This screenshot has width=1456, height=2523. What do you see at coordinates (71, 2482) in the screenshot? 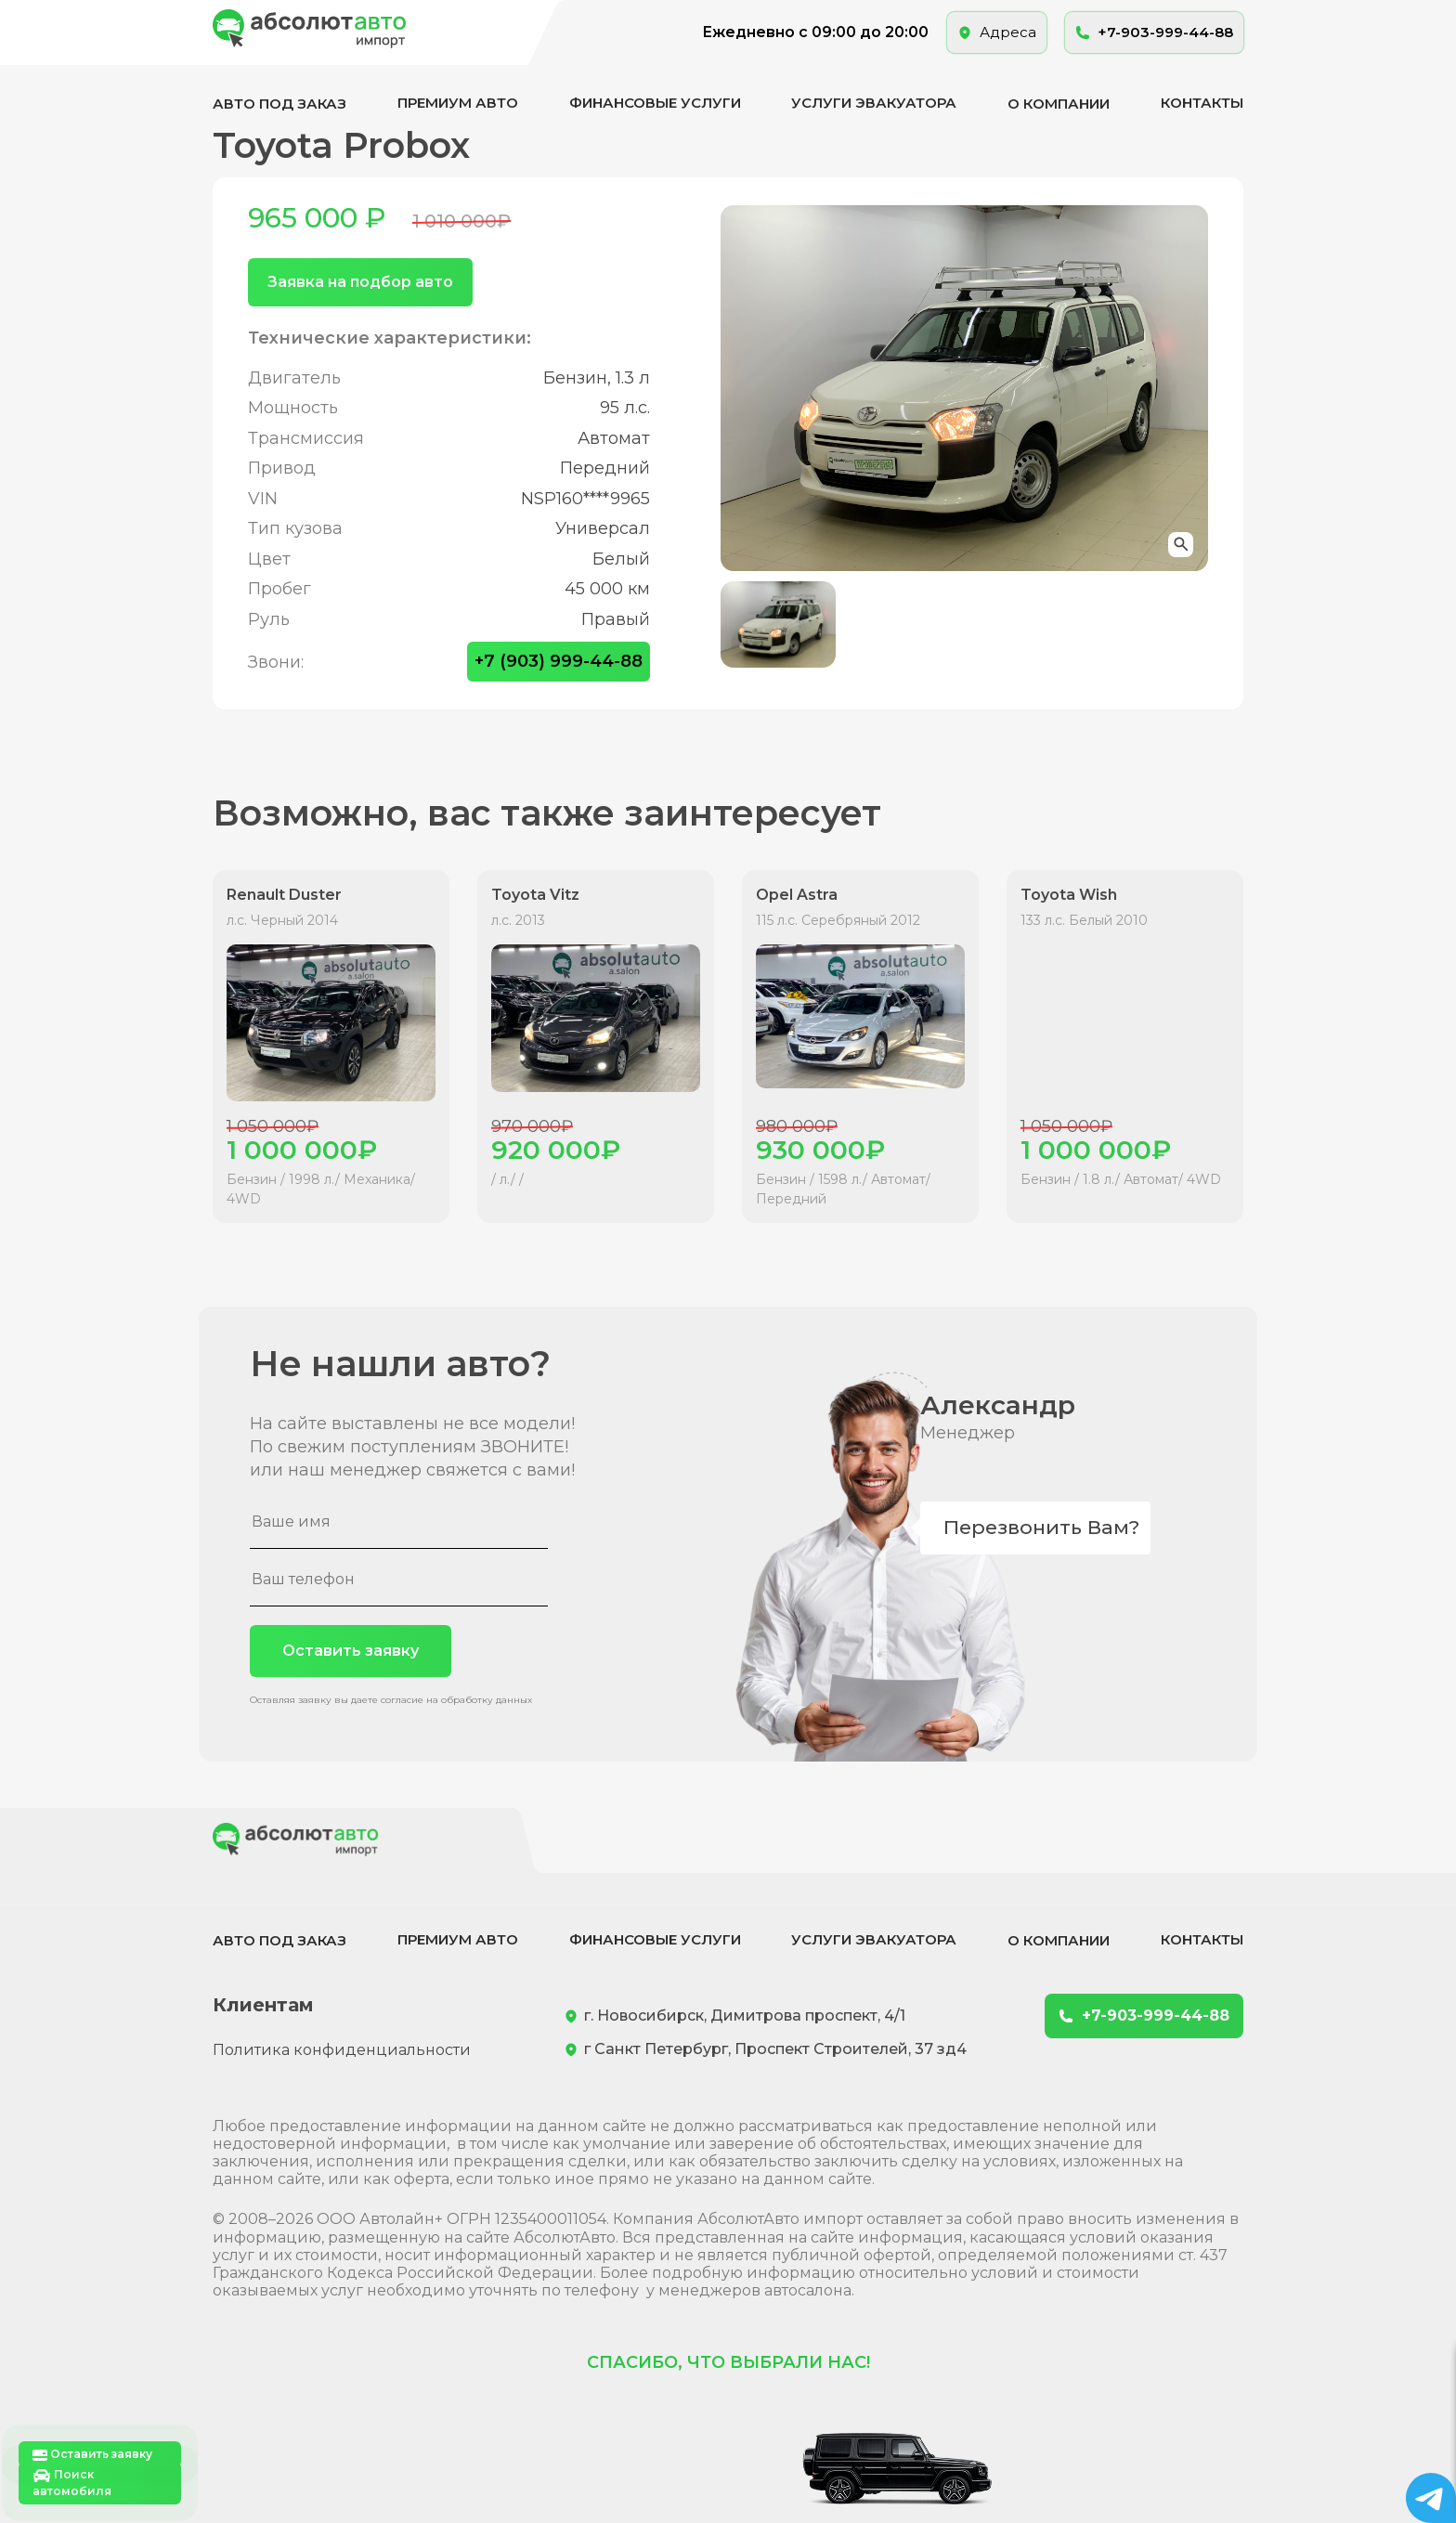
I see `Поиск автомобиля` at bounding box center [71, 2482].